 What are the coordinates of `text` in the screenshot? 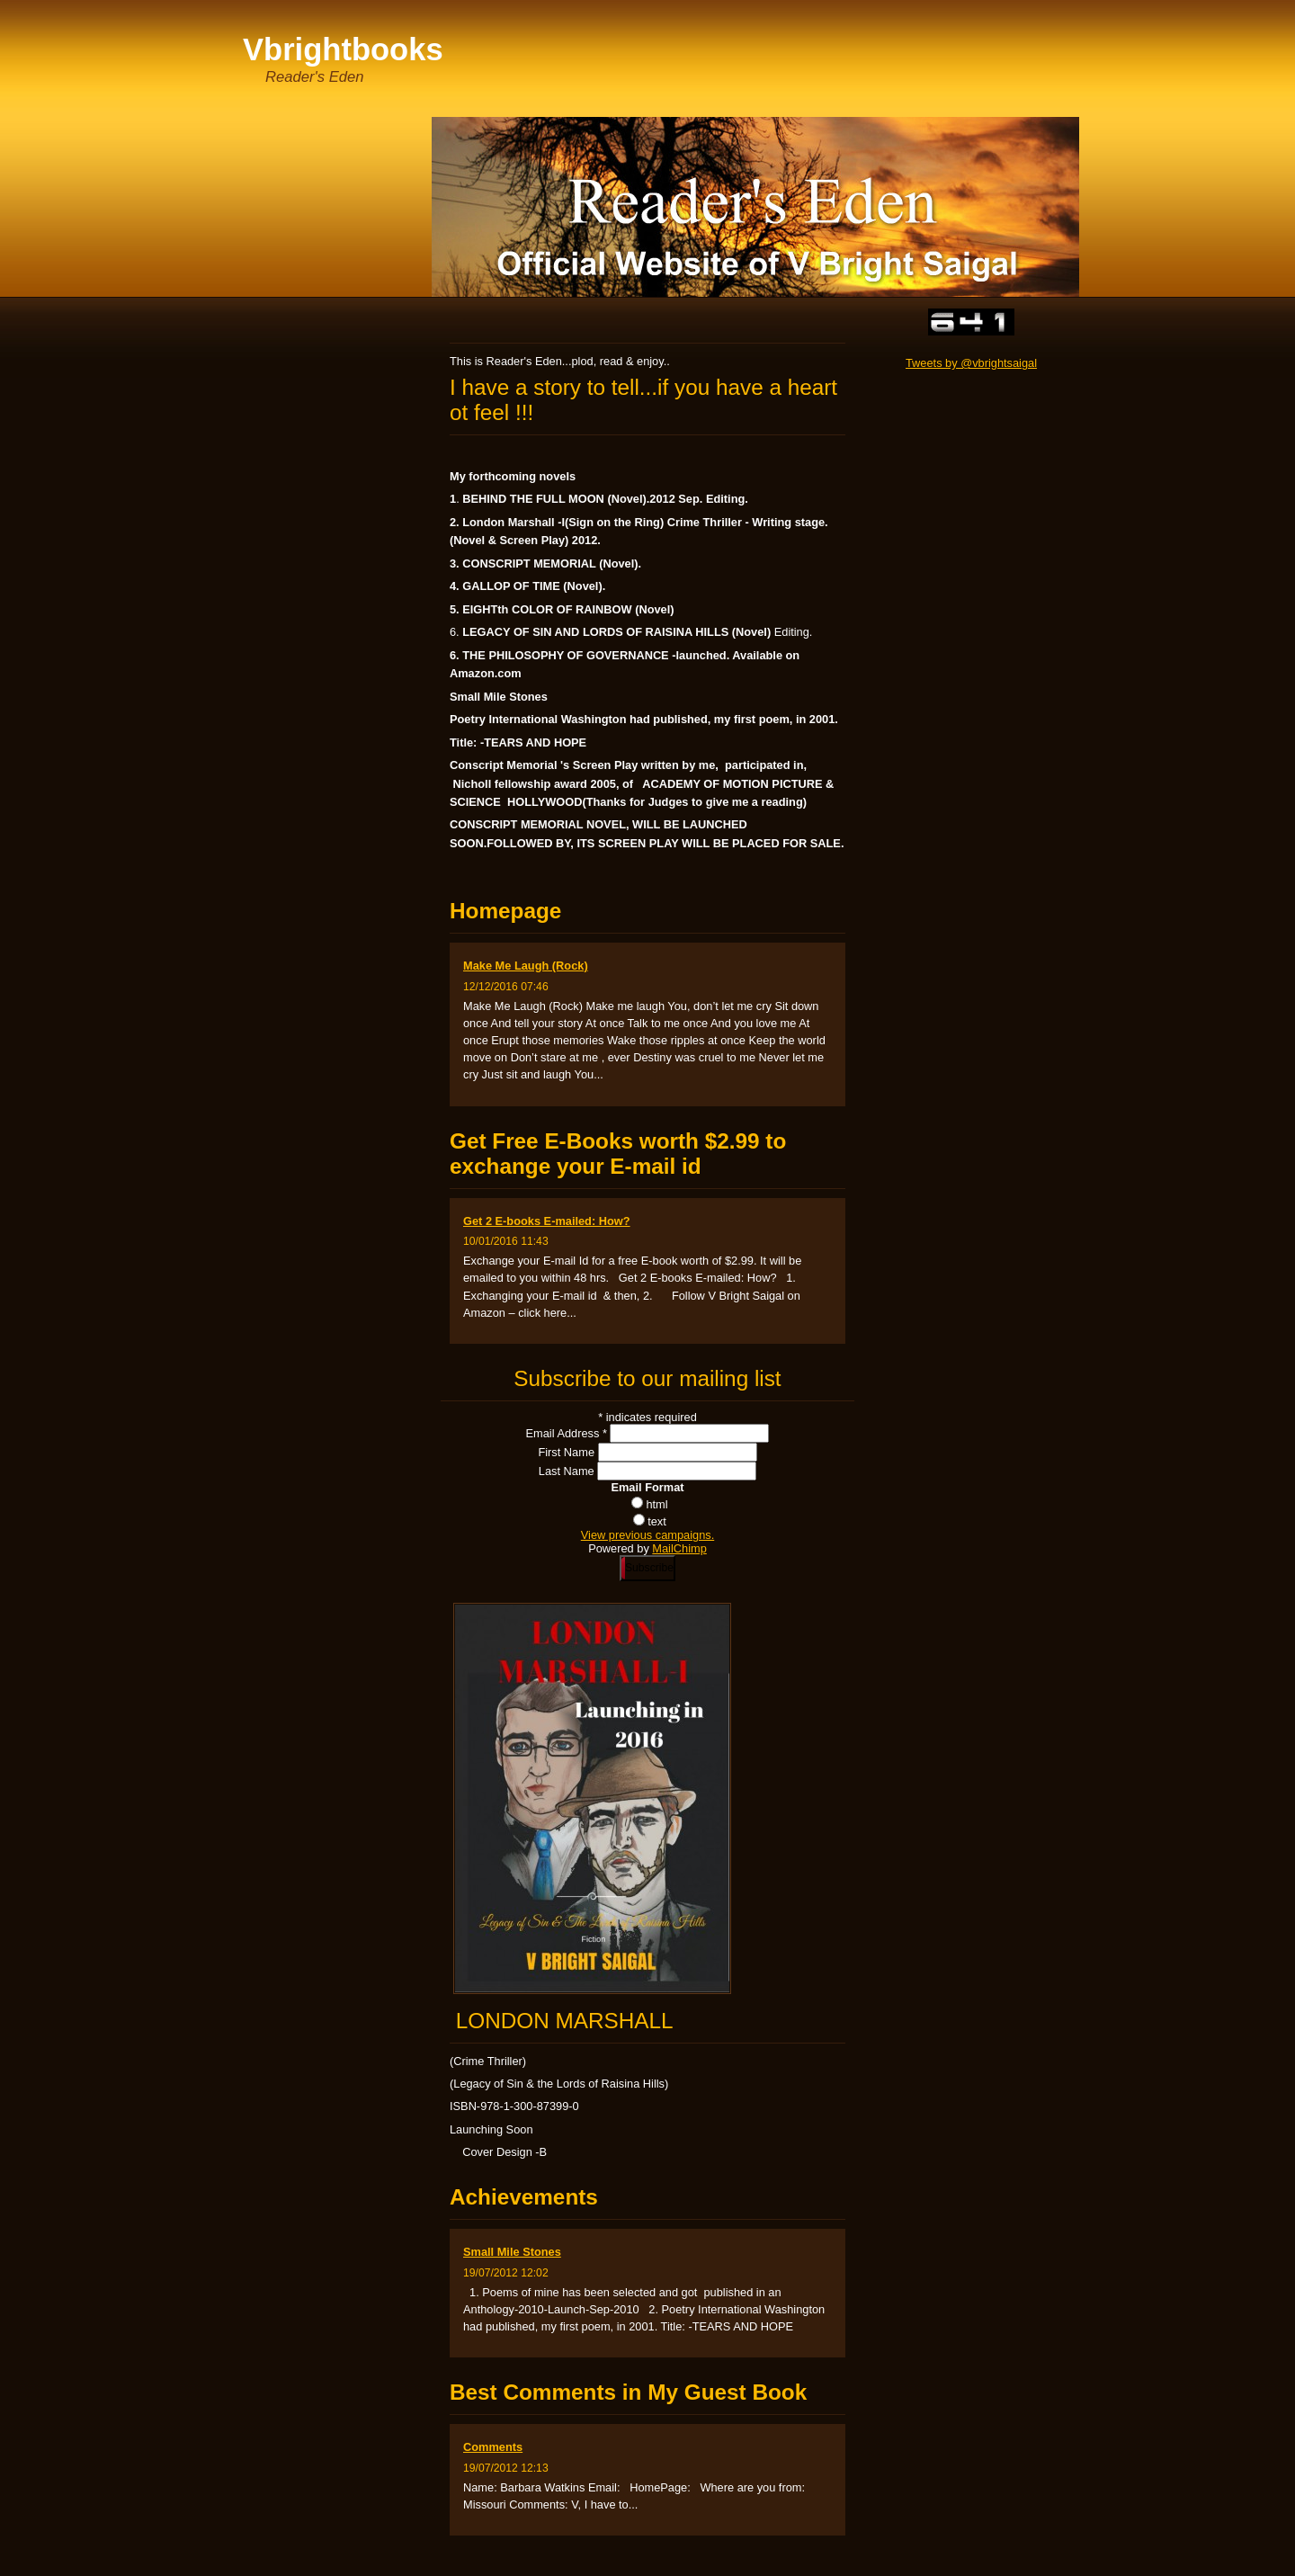 It's located at (657, 1521).